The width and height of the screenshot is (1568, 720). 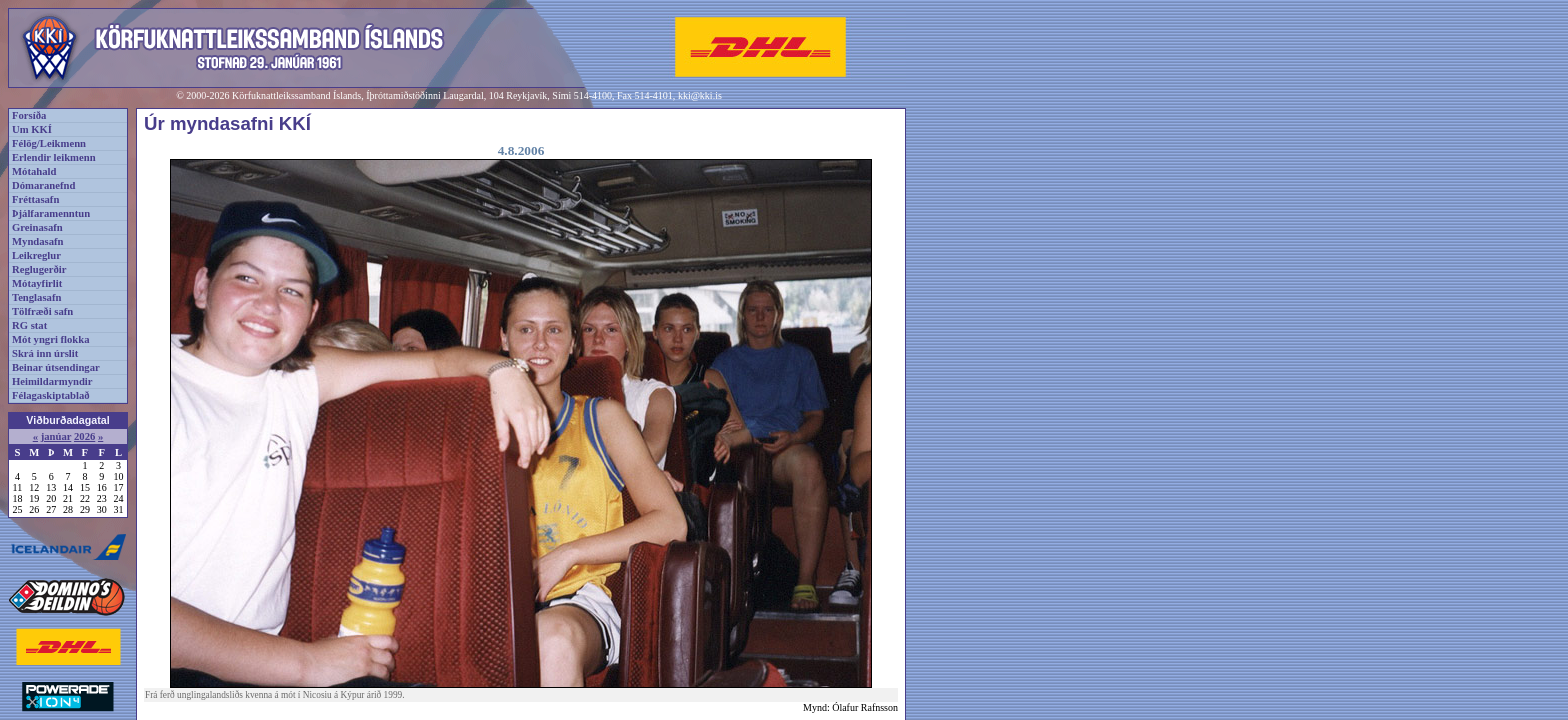 I want to click on Félagaskiptablað, so click(x=51, y=395).